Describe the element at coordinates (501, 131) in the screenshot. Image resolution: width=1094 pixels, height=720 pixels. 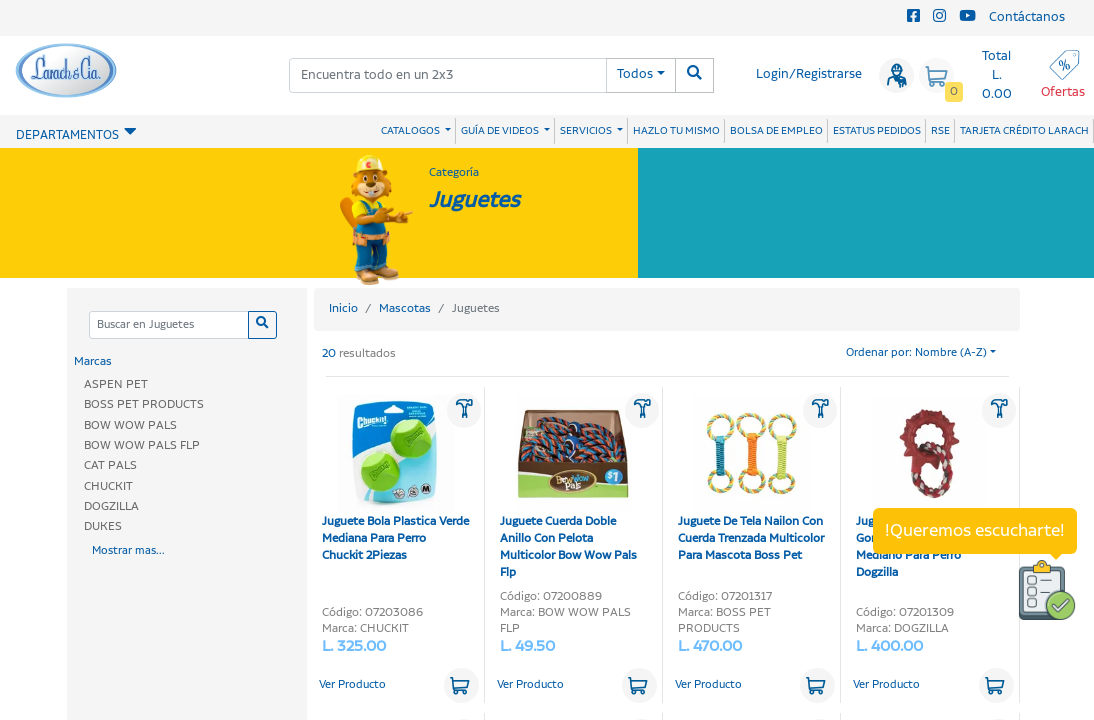
I see `GUÍA DE VIDEOS` at that location.